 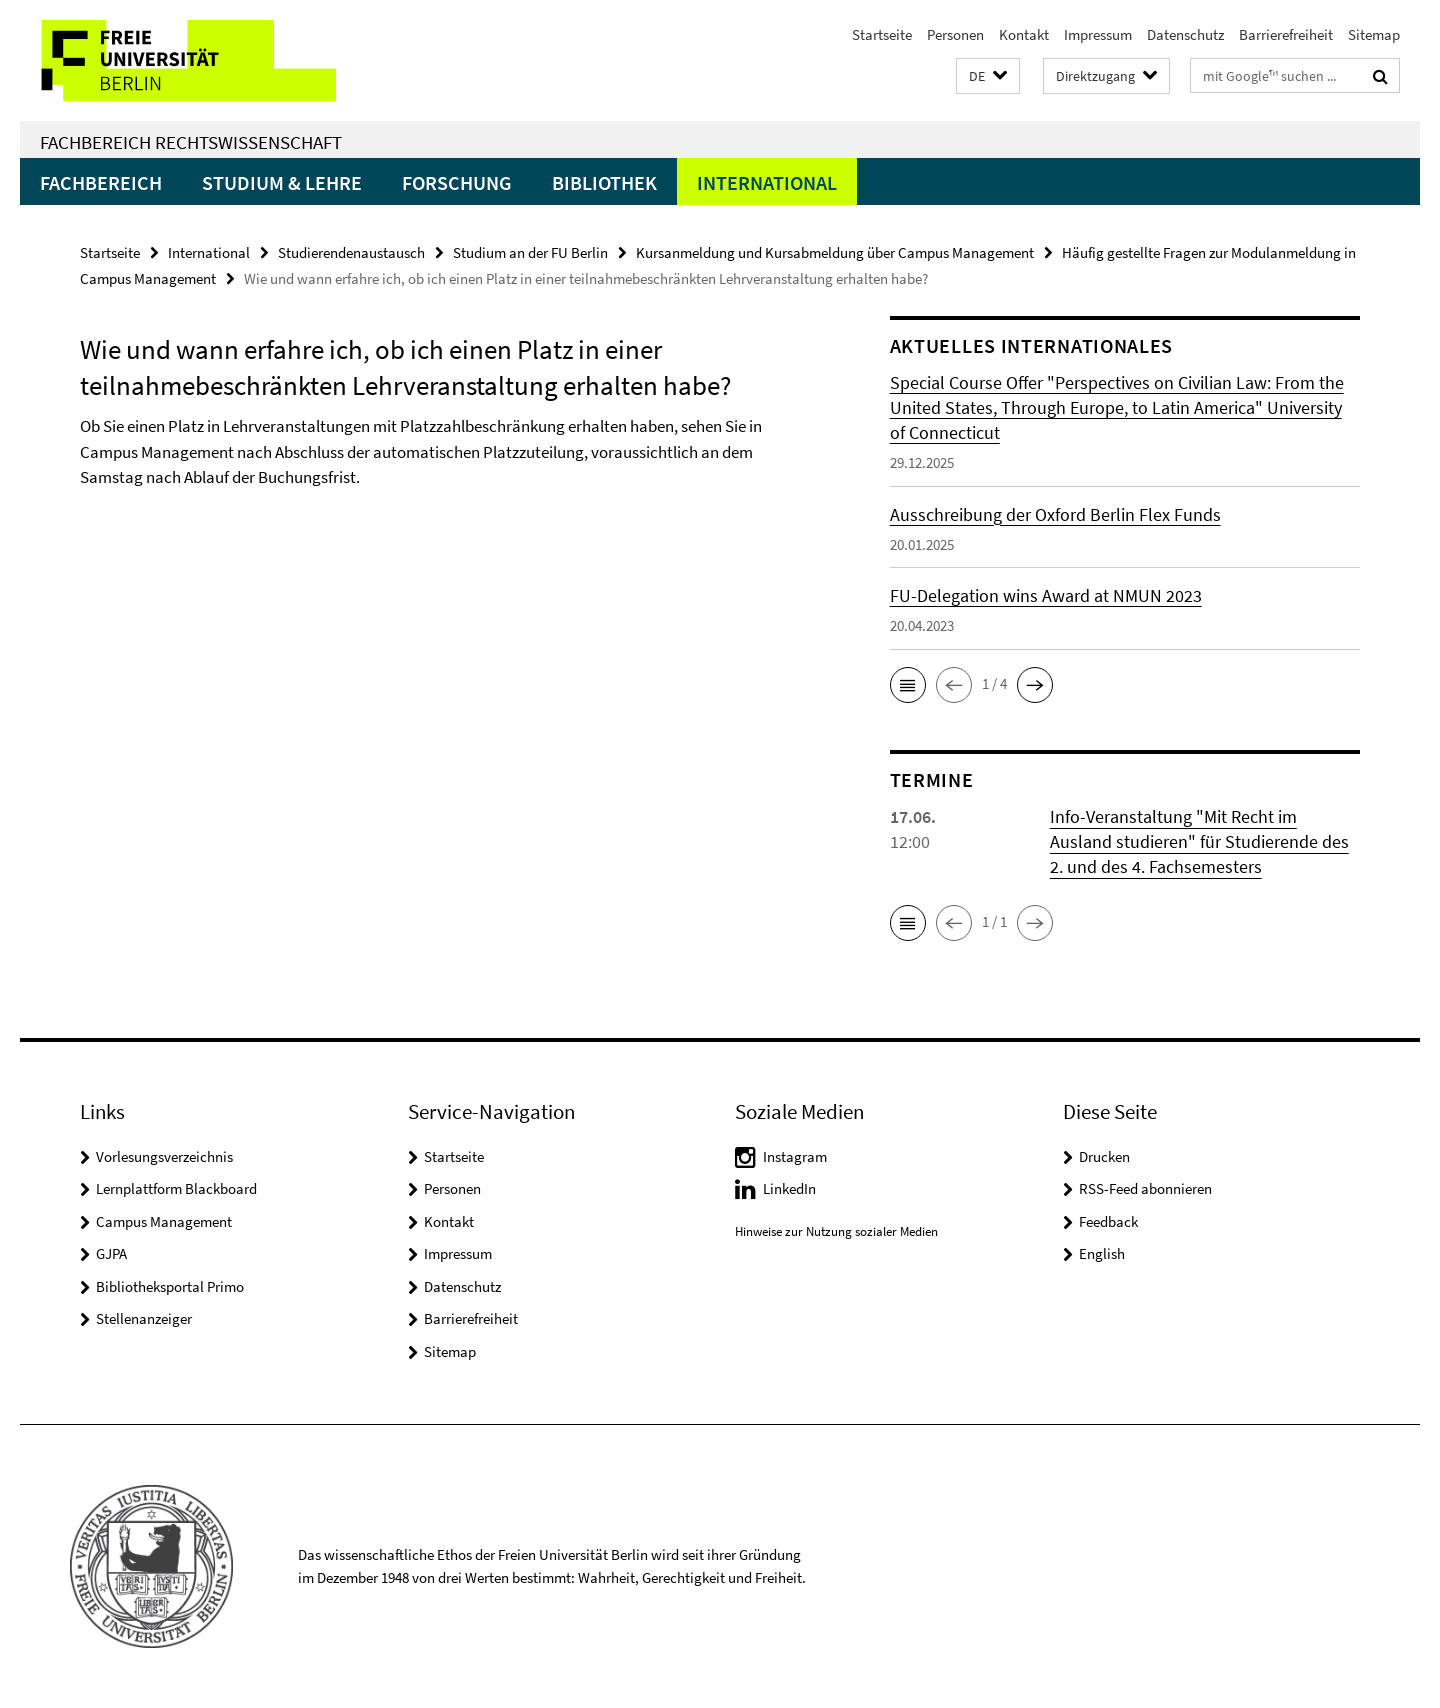 What do you see at coordinates (170, 1286) in the screenshot?
I see `Bibliotheksportal Primo` at bounding box center [170, 1286].